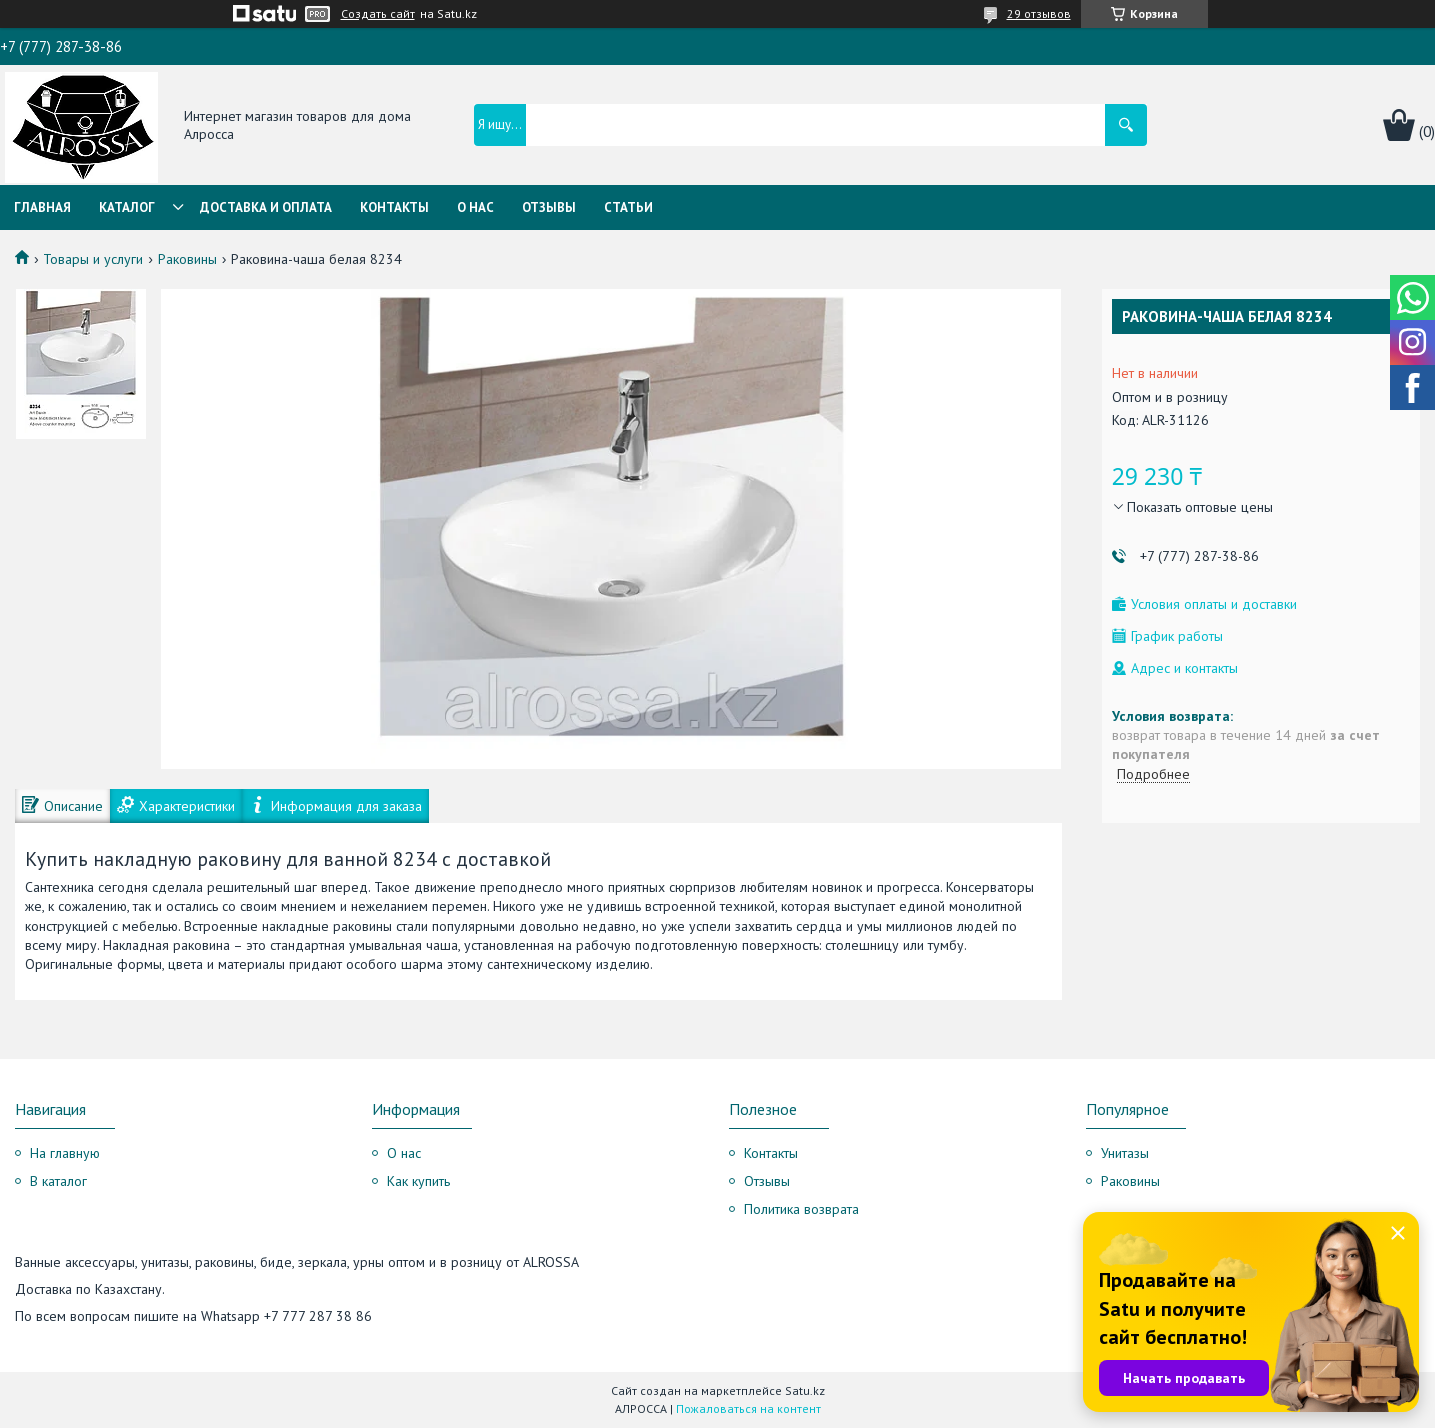 The height and width of the screenshot is (1428, 1435). What do you see at coordinates (748, 1408) in the screenshot?
I see `Пожаловаться на контент` at bounding box center [748, 1408].